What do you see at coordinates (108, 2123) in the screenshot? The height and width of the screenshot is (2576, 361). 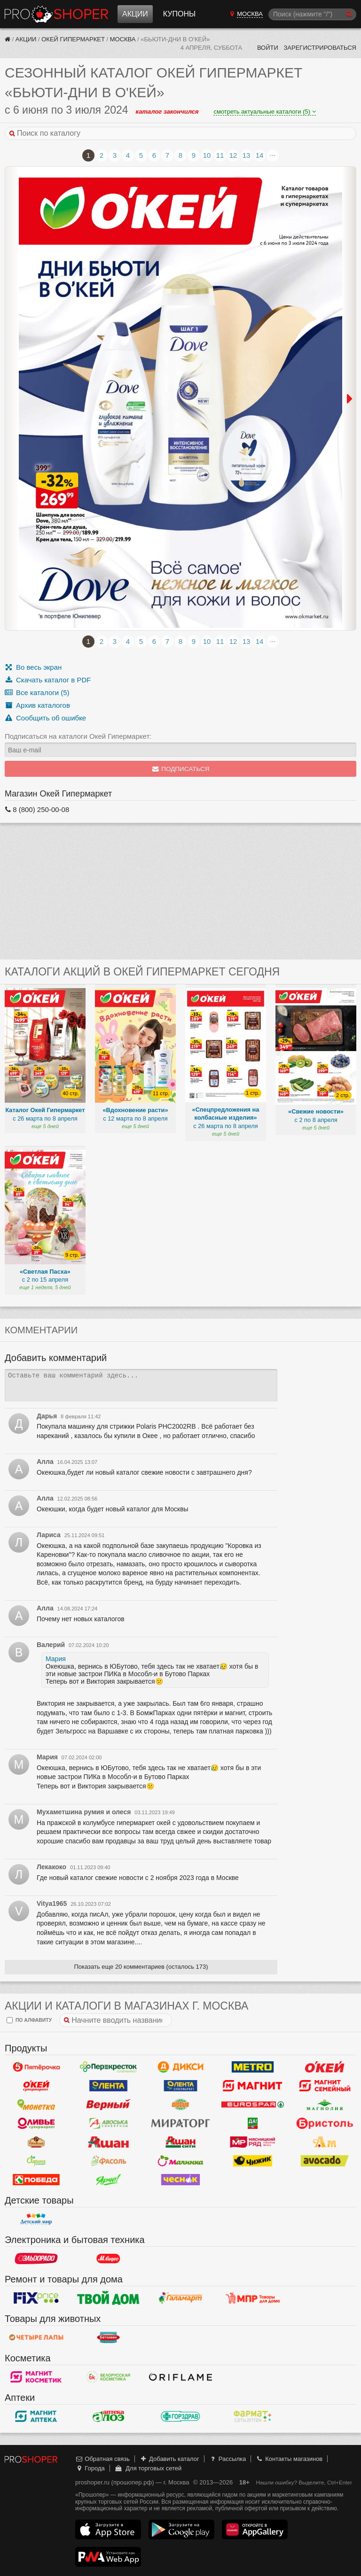 I see `Авоська` at bounding box center [108, 2123].